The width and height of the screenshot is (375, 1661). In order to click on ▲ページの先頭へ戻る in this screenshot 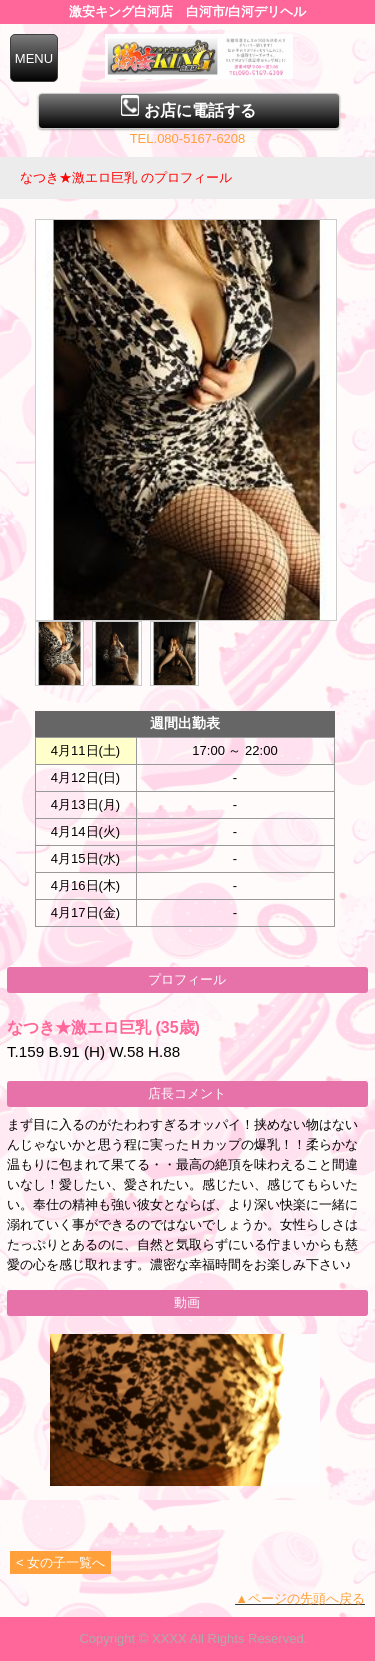, I will do `click(300, 1598)`.